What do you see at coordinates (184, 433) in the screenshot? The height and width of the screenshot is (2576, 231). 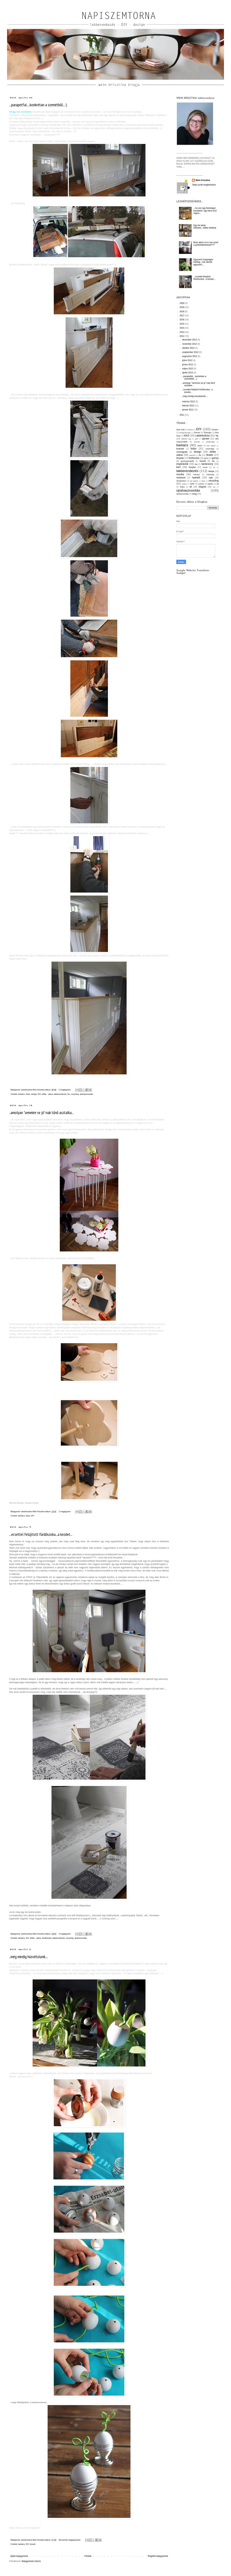 I see `DesignSponge` at bounding box center [184, 433].